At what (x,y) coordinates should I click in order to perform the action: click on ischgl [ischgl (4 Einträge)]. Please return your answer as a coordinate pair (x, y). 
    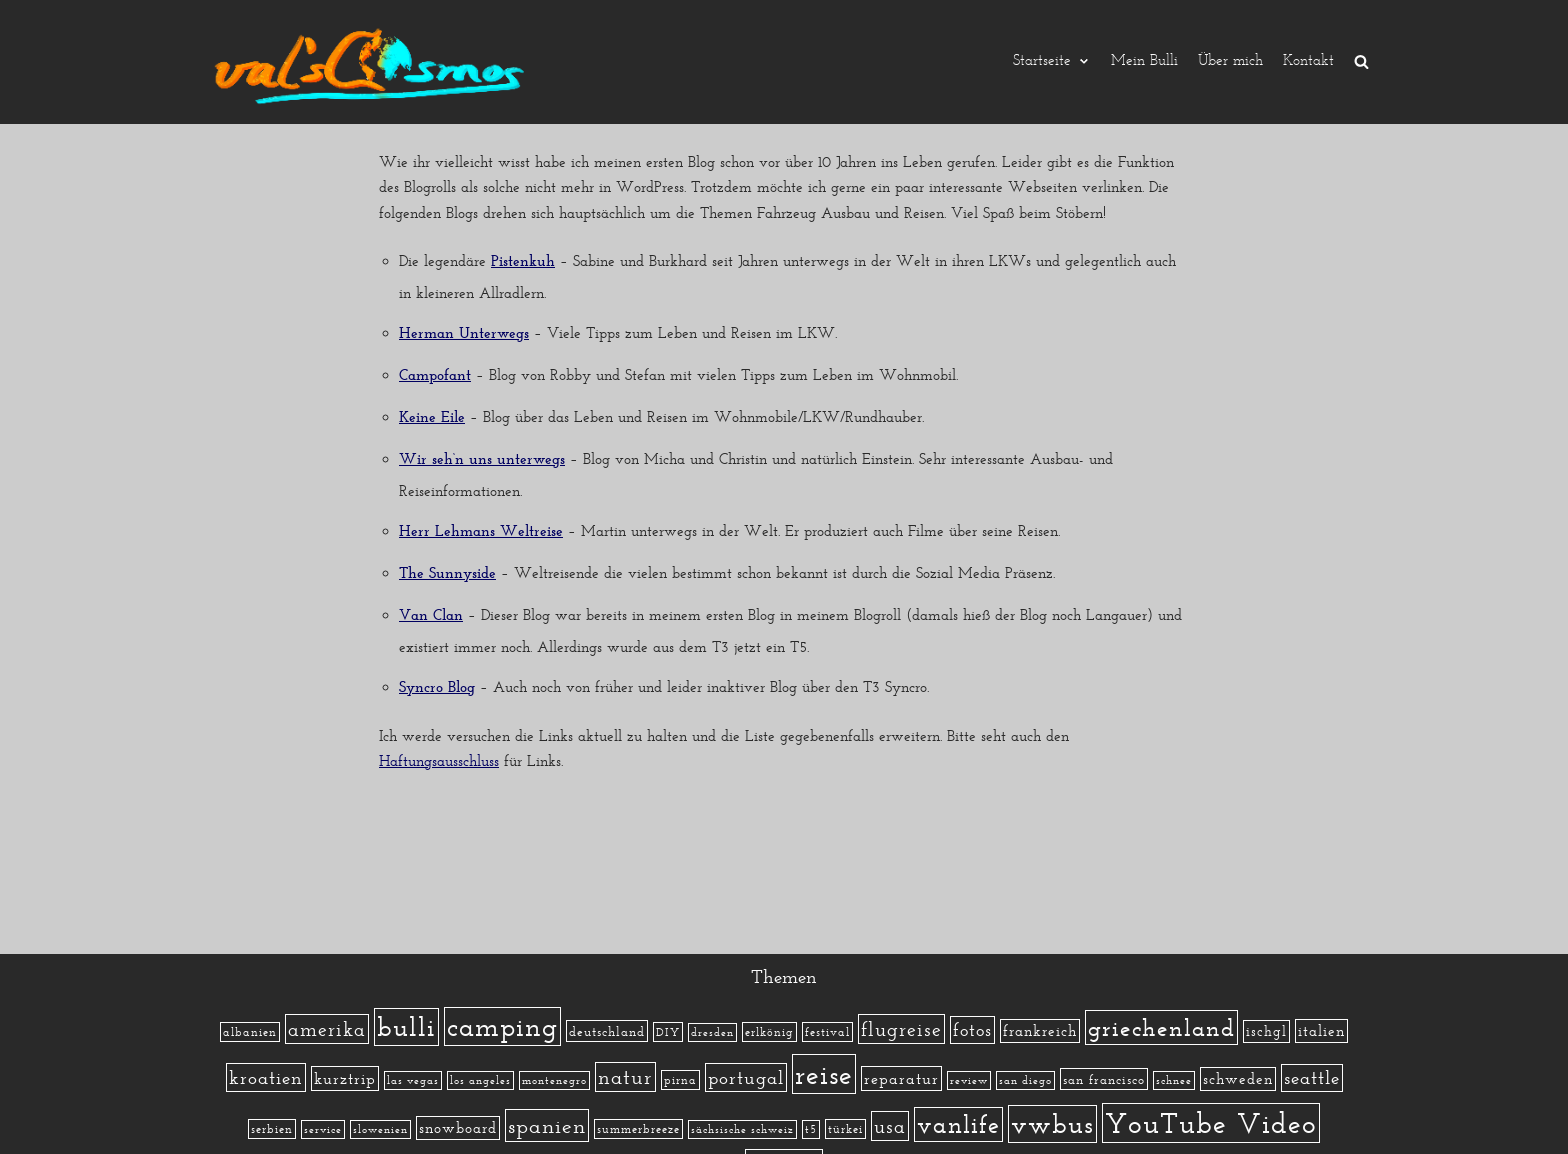
    Looking at the image, I should click on (1266, 1031).